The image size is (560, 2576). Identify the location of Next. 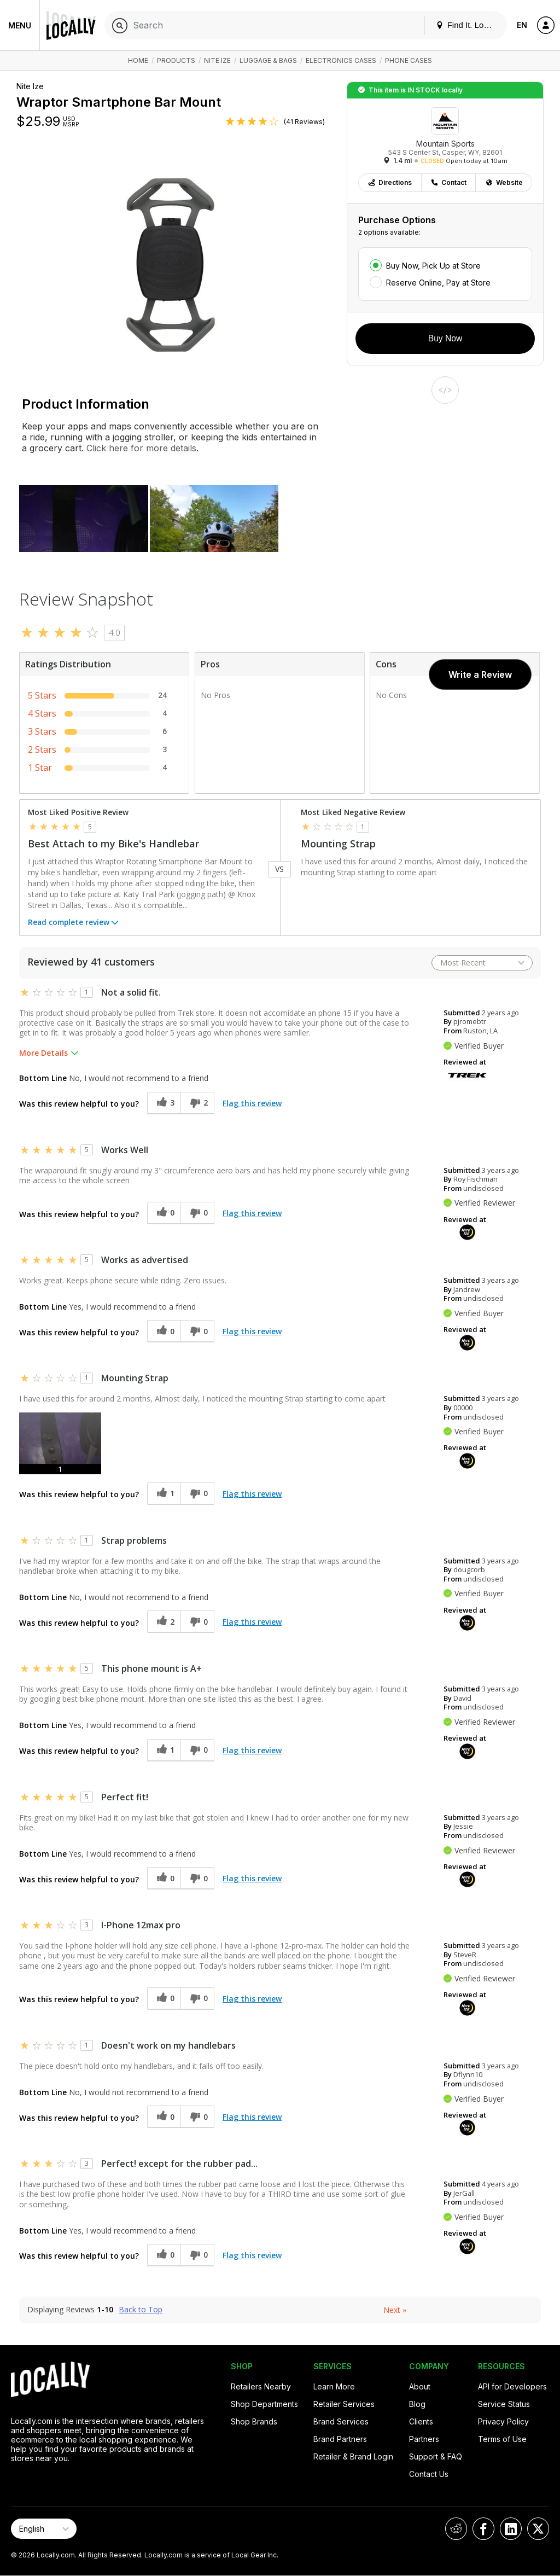
(394, 2310).